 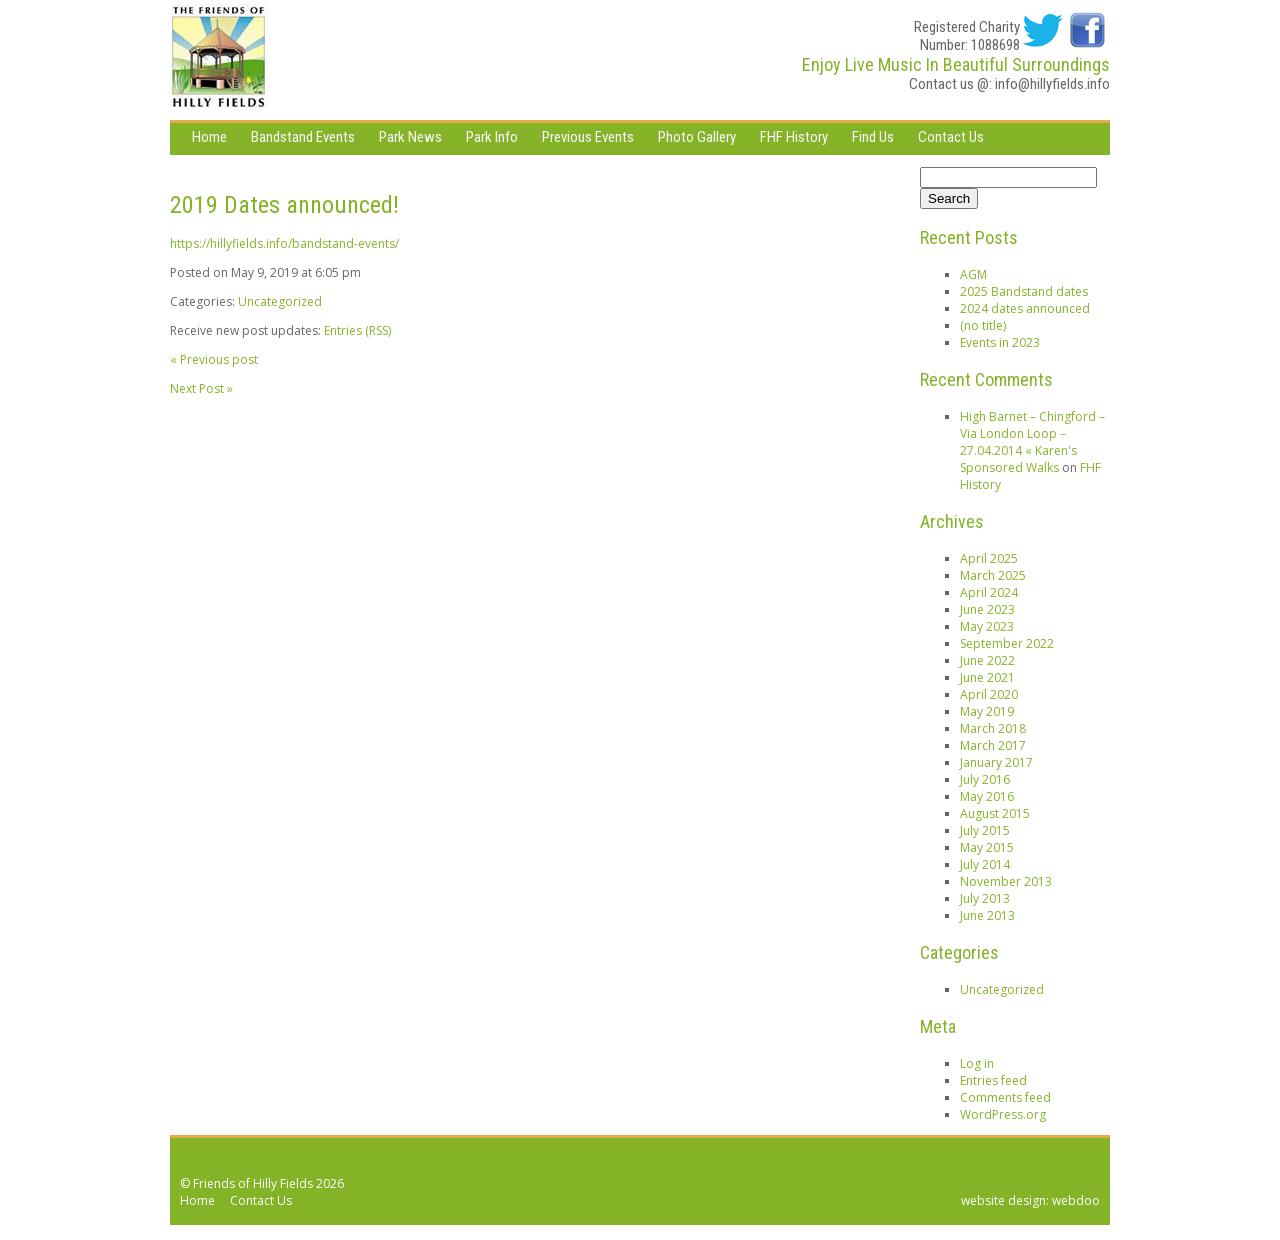 What do you see at coordinates (1024, 291) in the screenshot?
I see `2025 Bandstand dates` at bounding box center [1024, 291].